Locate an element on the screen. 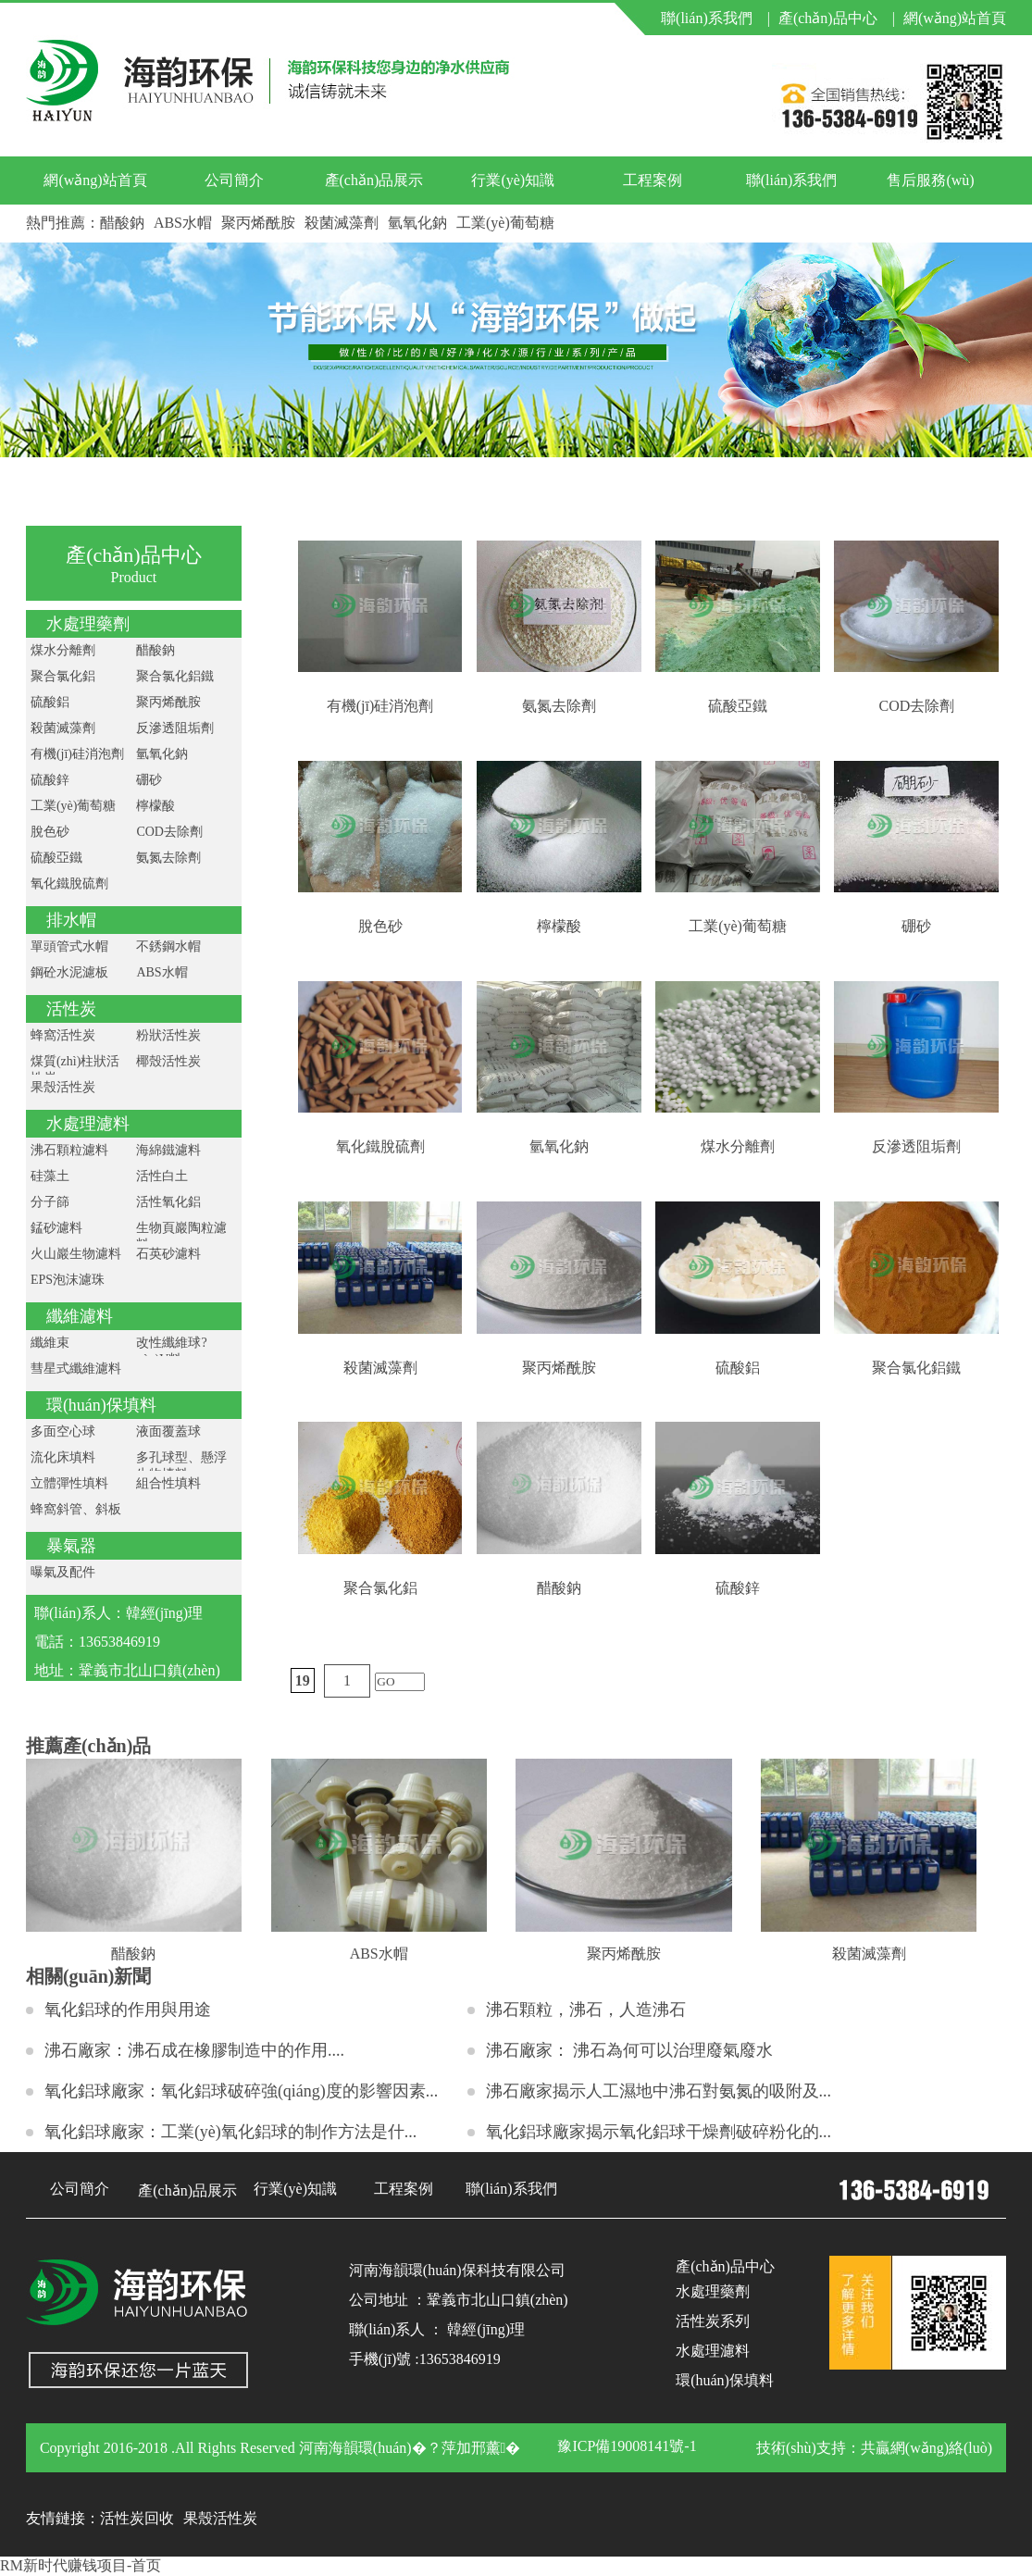  流化床填料 is located at coordinates (63, 1457).